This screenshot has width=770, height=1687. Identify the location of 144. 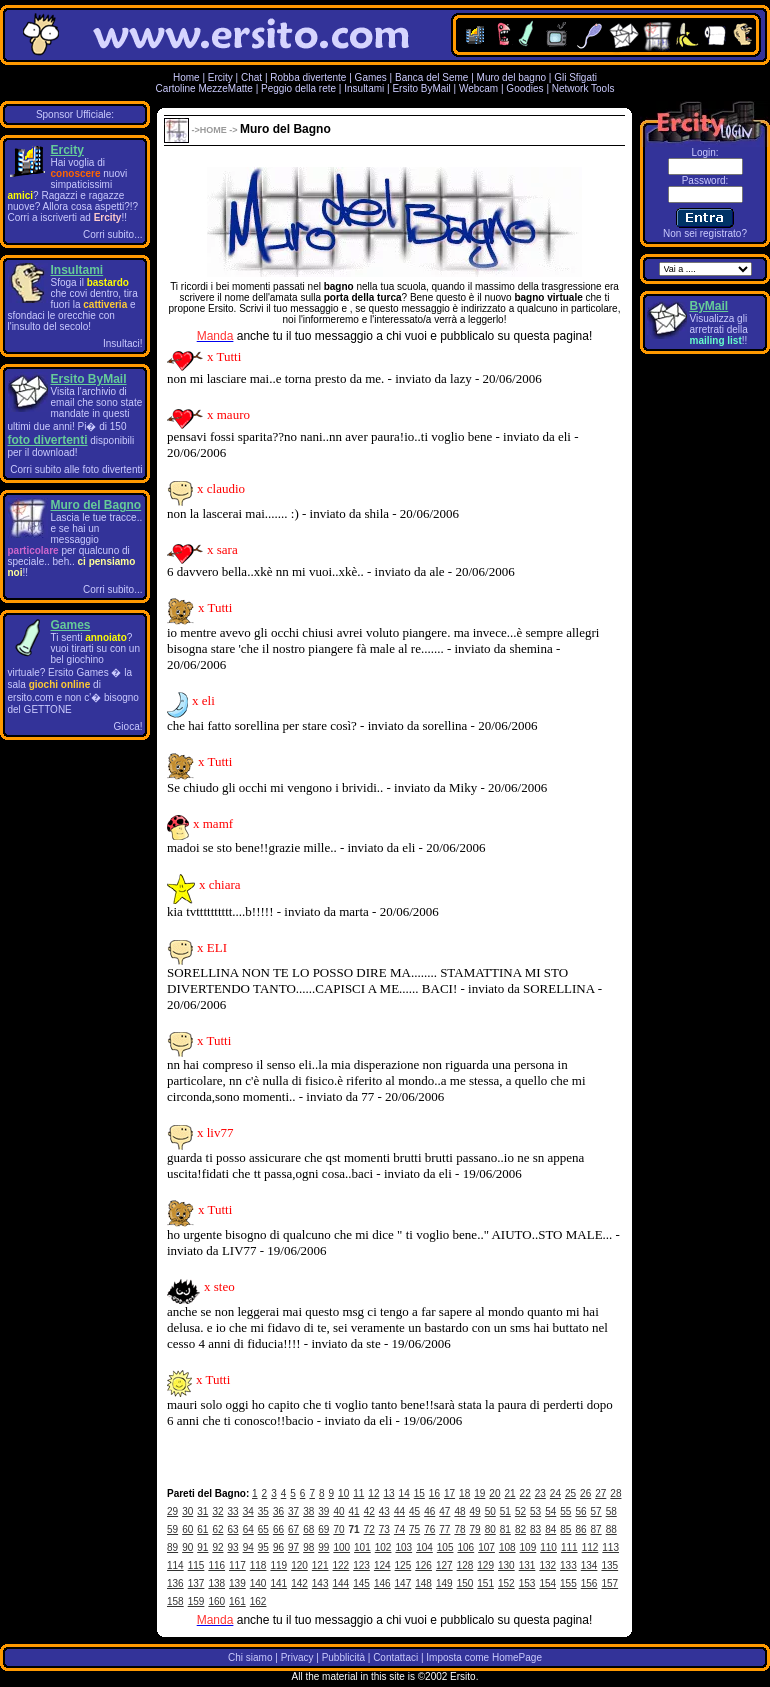
(341, 1583).